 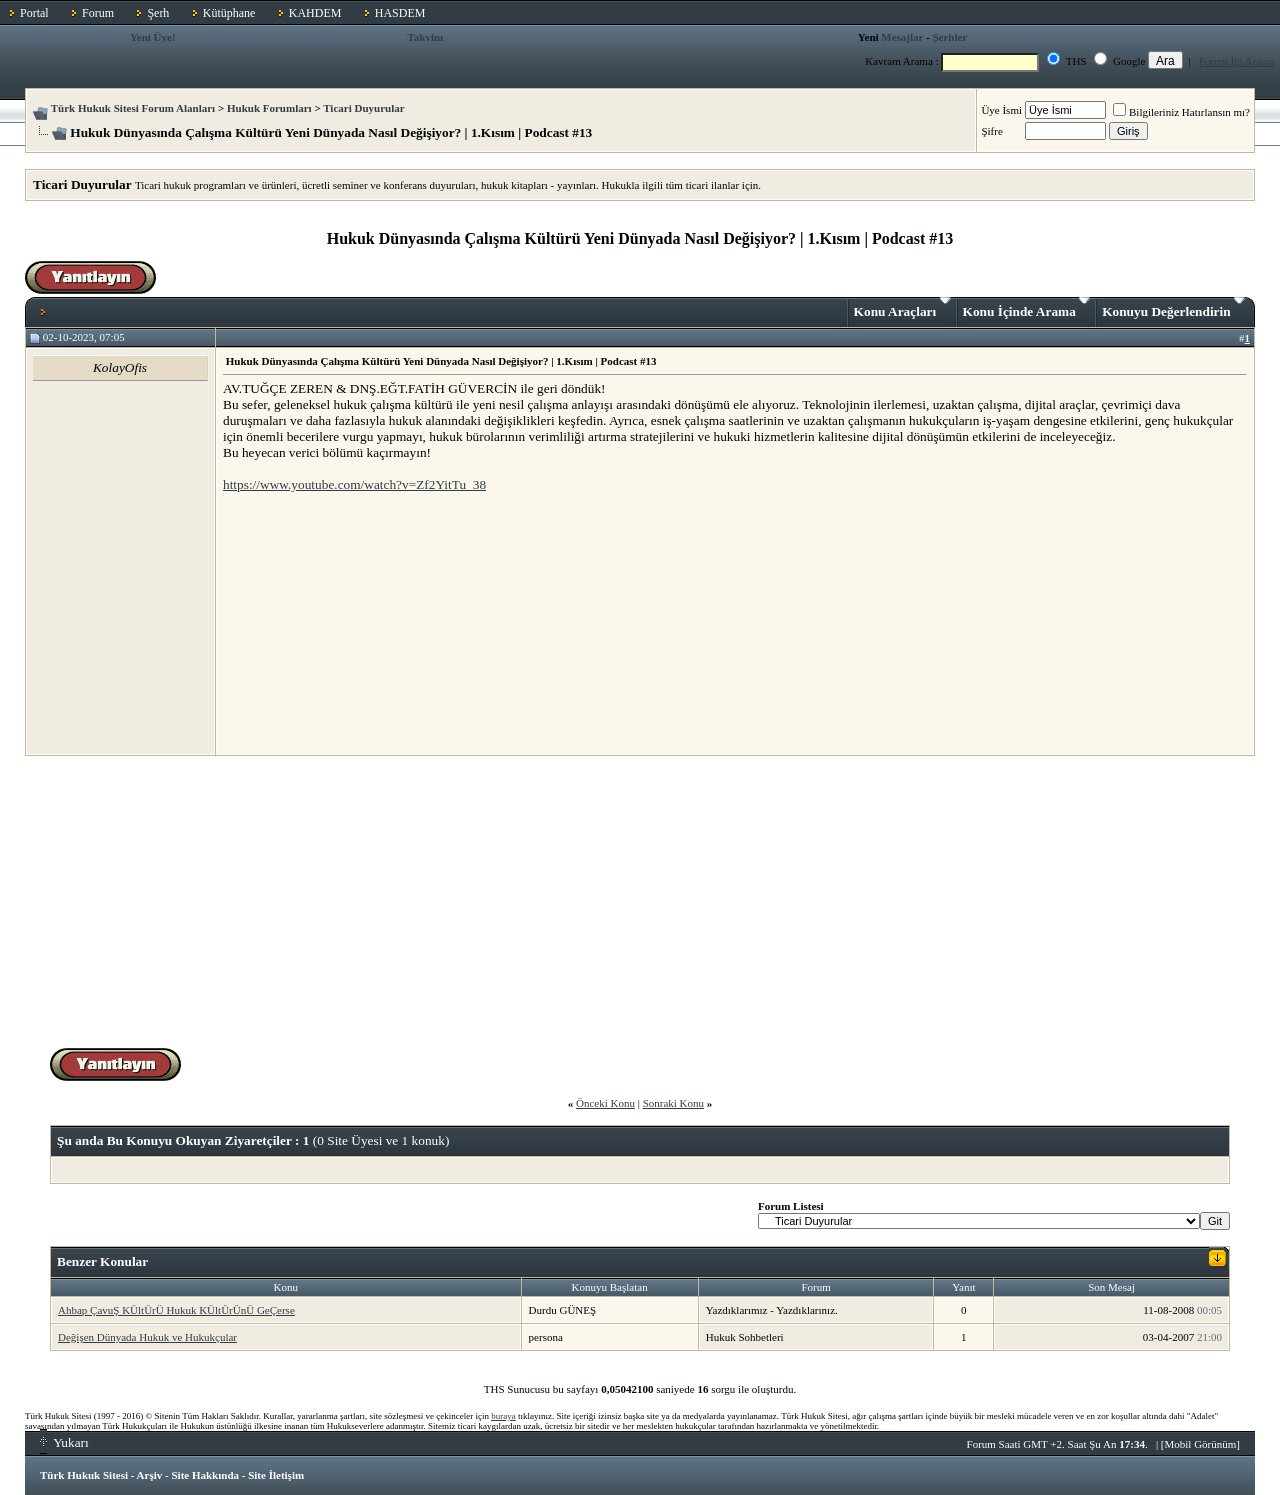 I want to click on Konuyu Değerlendirin, so click(x=1173, y=308).